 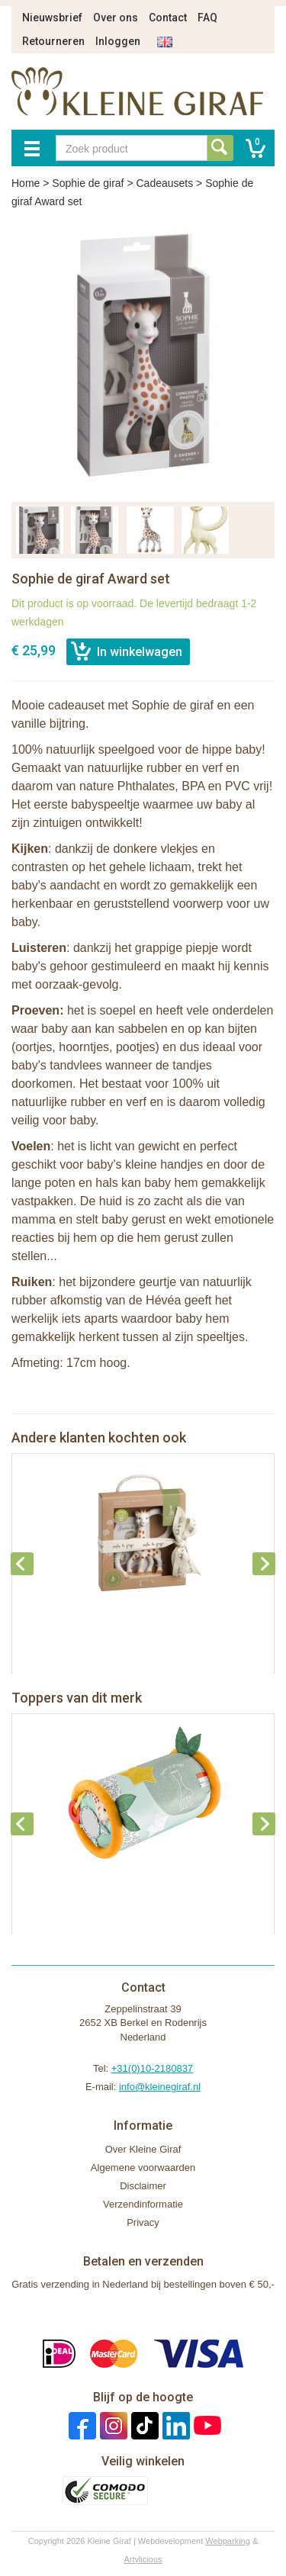 I want to click on Webparking, so click(x=227, y=2540).